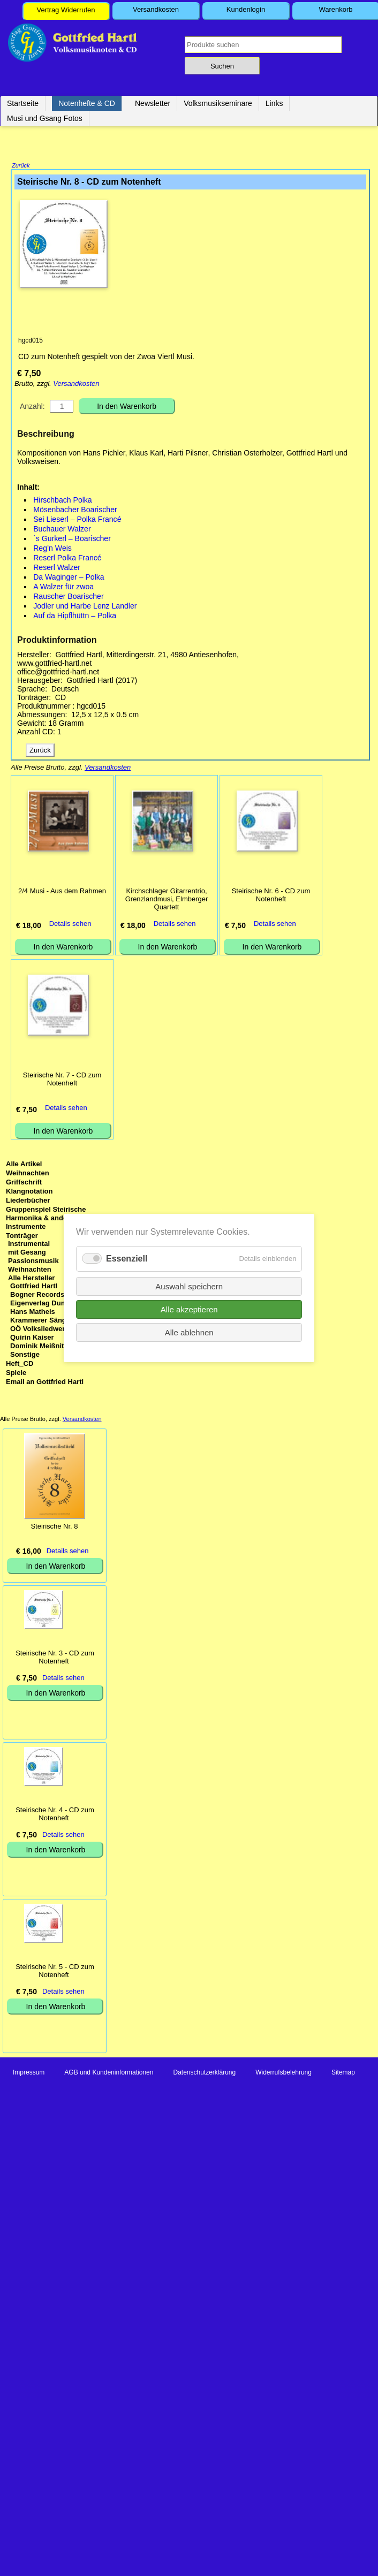 The height and width of the screenshot is (2576, 378). What do you see at coordinates (61, 530) in the screenshot?
I see `Buchauer Walzer` at bounding box center [61, 530].